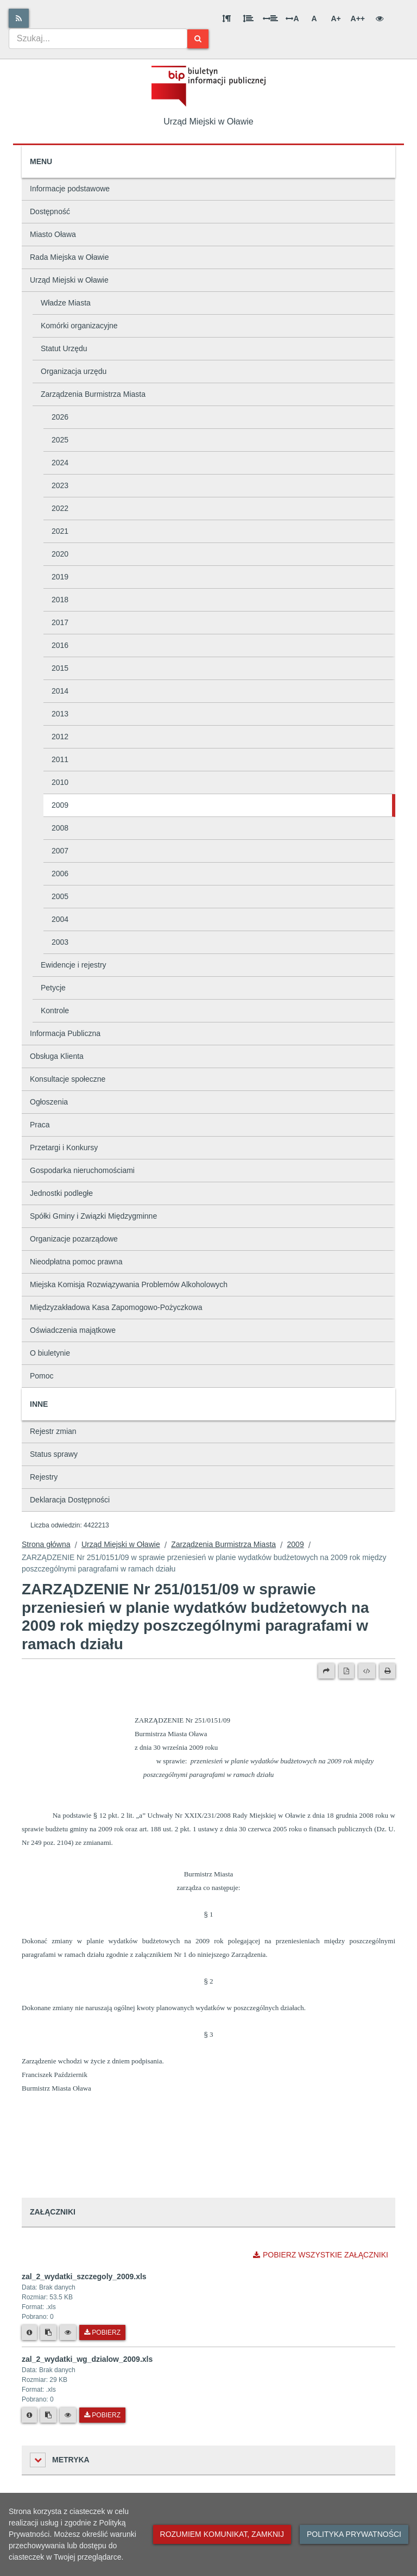  I want to click on 2004, so click(60, 919).